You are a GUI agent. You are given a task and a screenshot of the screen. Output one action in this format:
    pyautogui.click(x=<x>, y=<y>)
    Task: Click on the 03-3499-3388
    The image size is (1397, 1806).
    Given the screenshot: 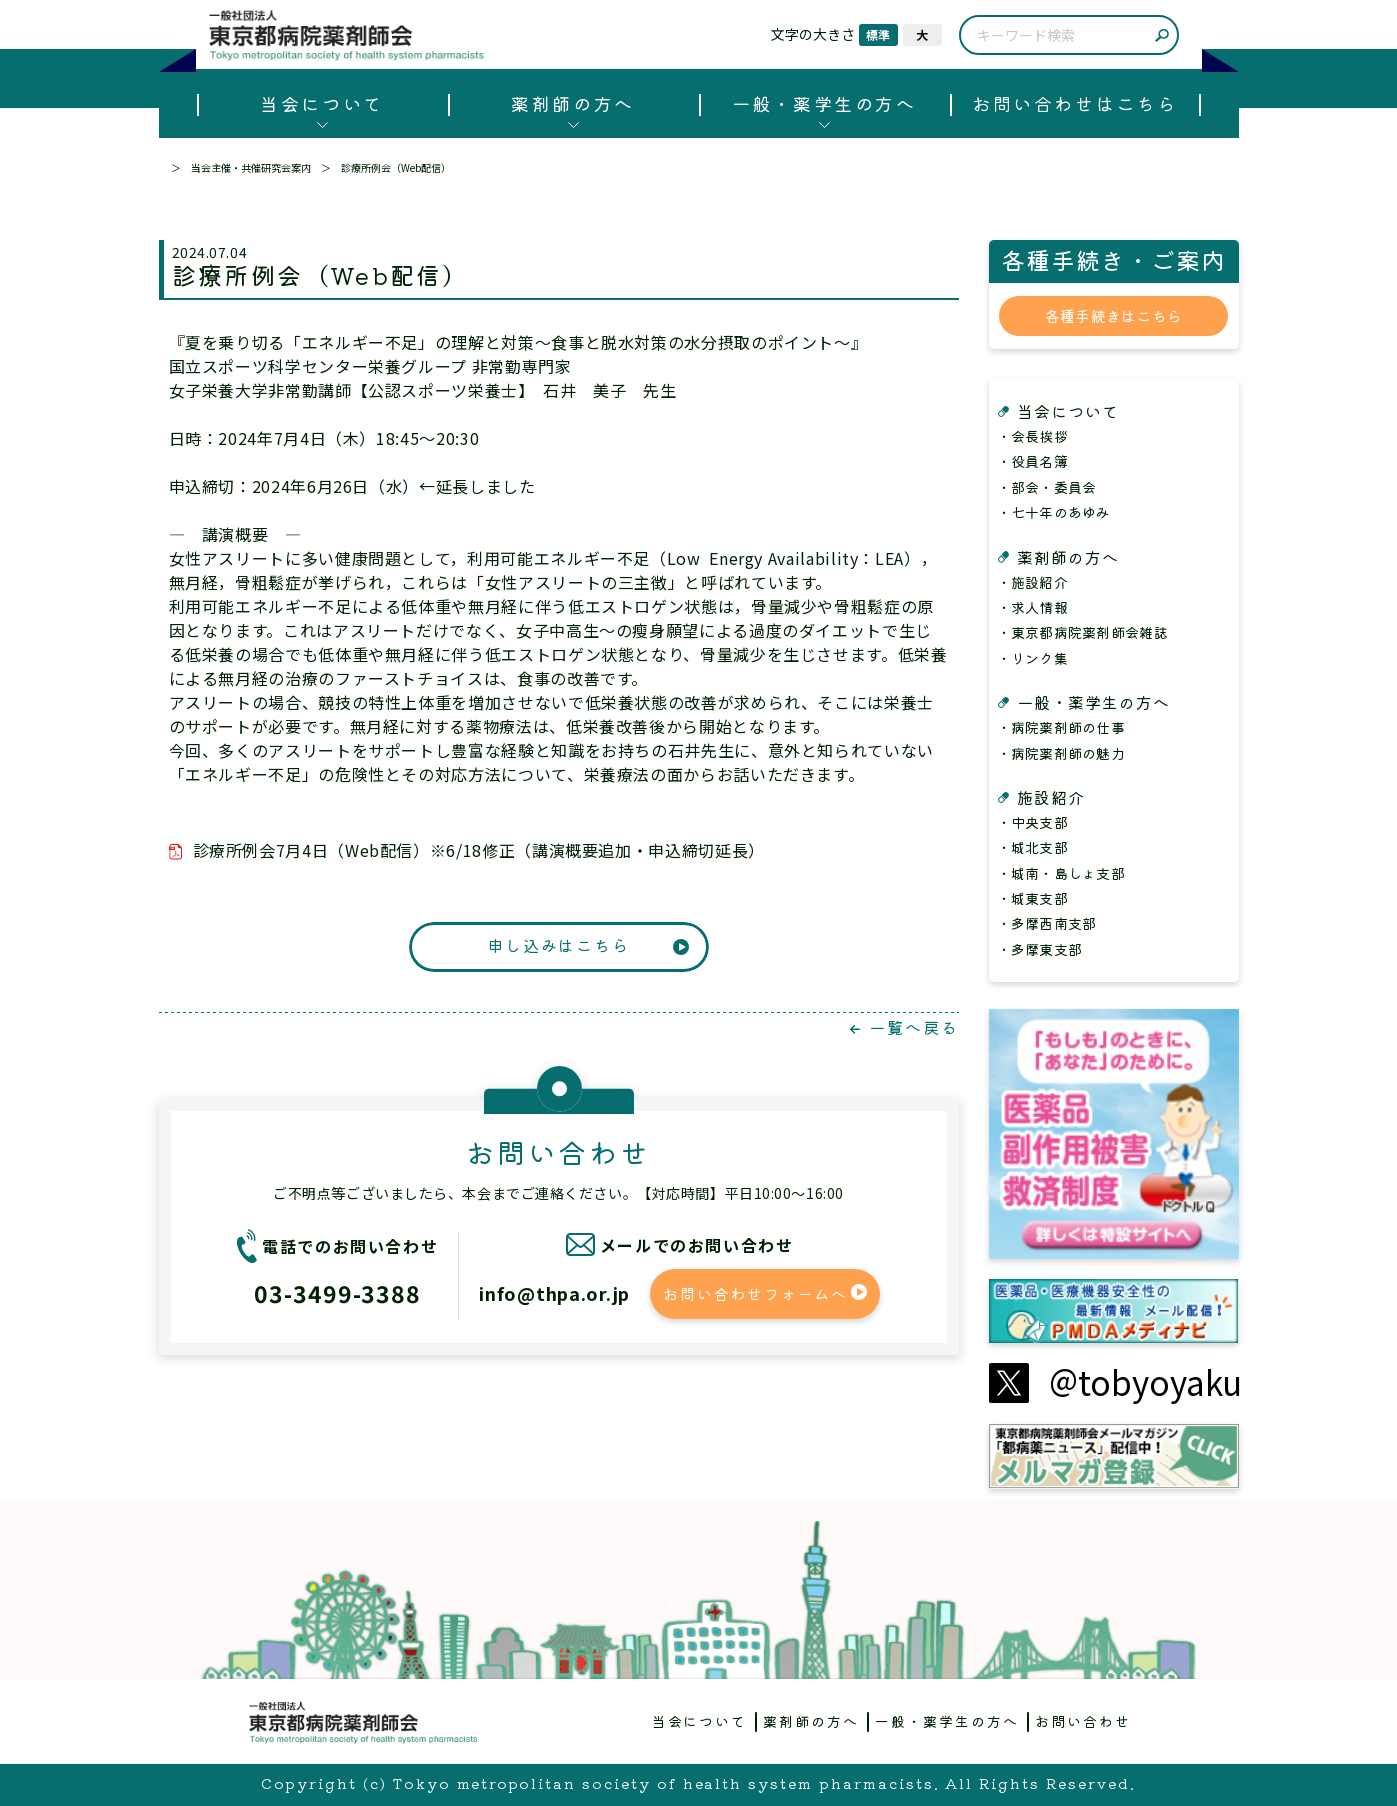 What is the action you would take?
    pyautogui.click(x=337, y=1293)
    